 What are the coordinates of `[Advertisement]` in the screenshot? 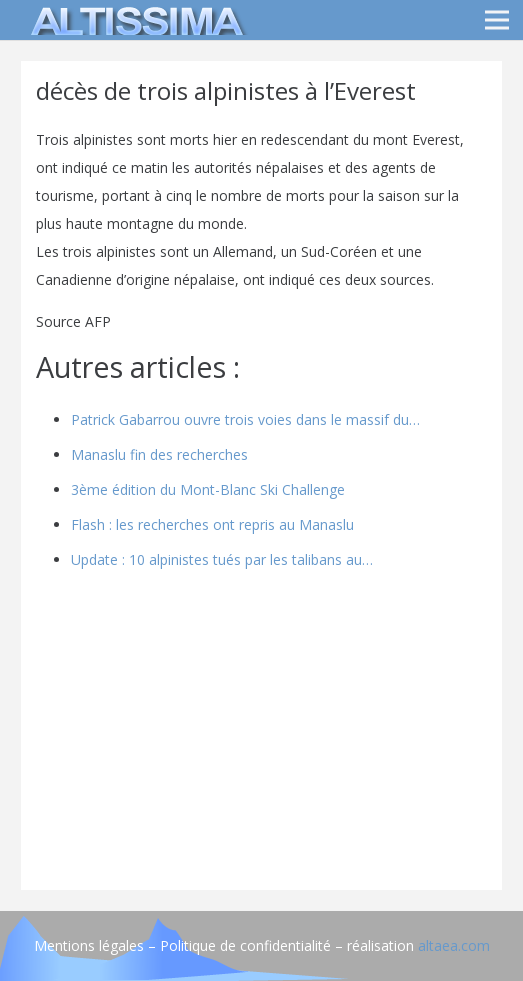 It's located at (261, 735).